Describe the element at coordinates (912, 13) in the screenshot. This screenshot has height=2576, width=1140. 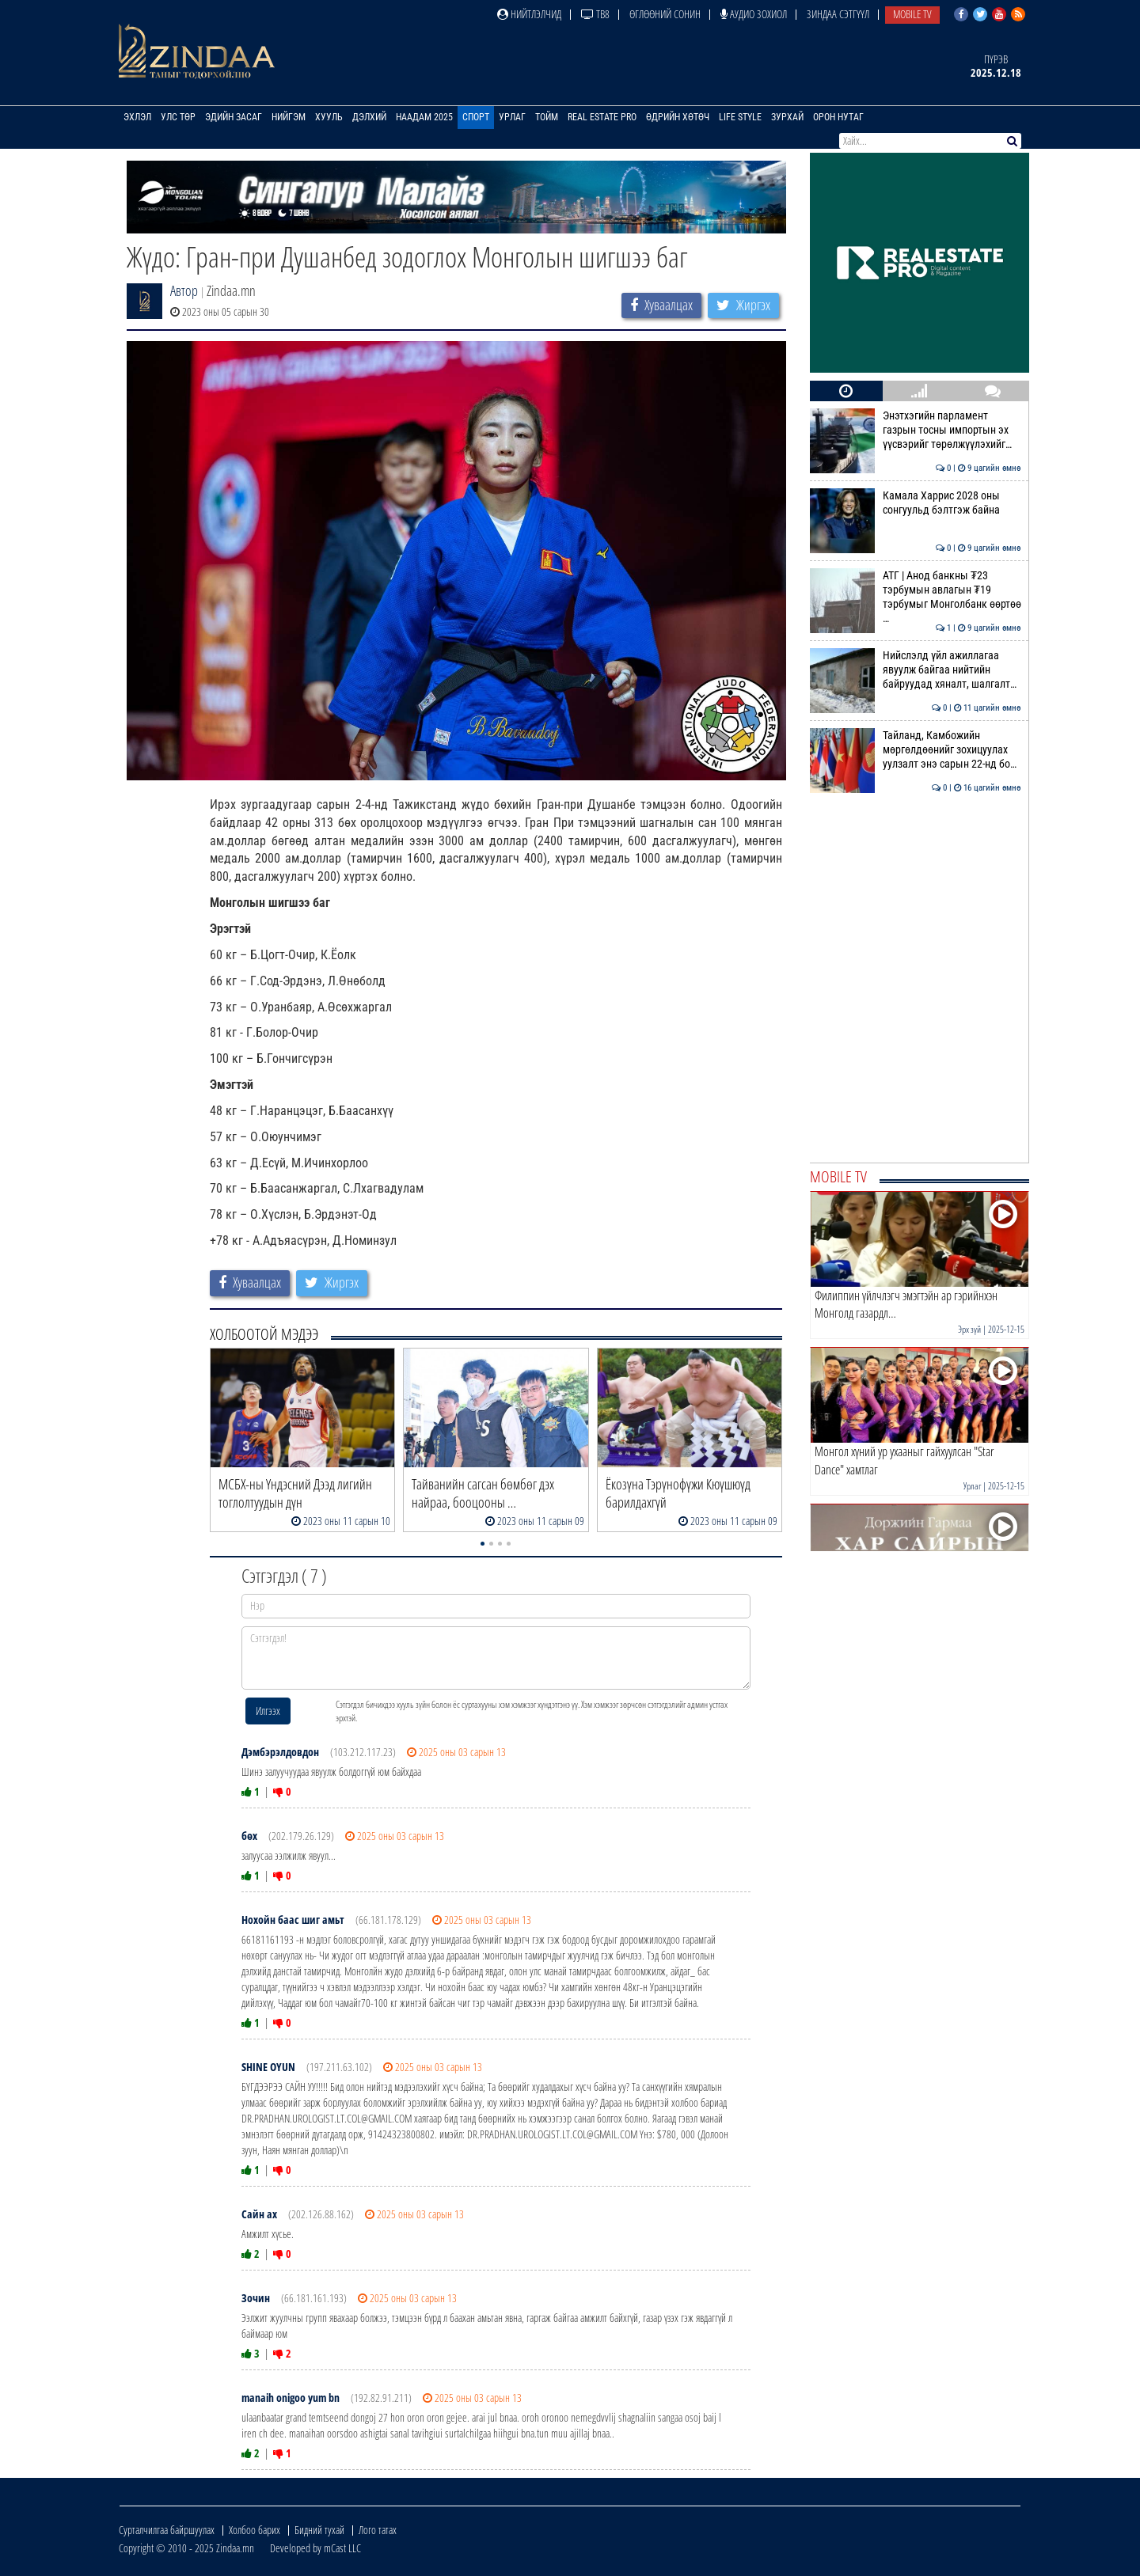
I see `Mobile TV` at that location.